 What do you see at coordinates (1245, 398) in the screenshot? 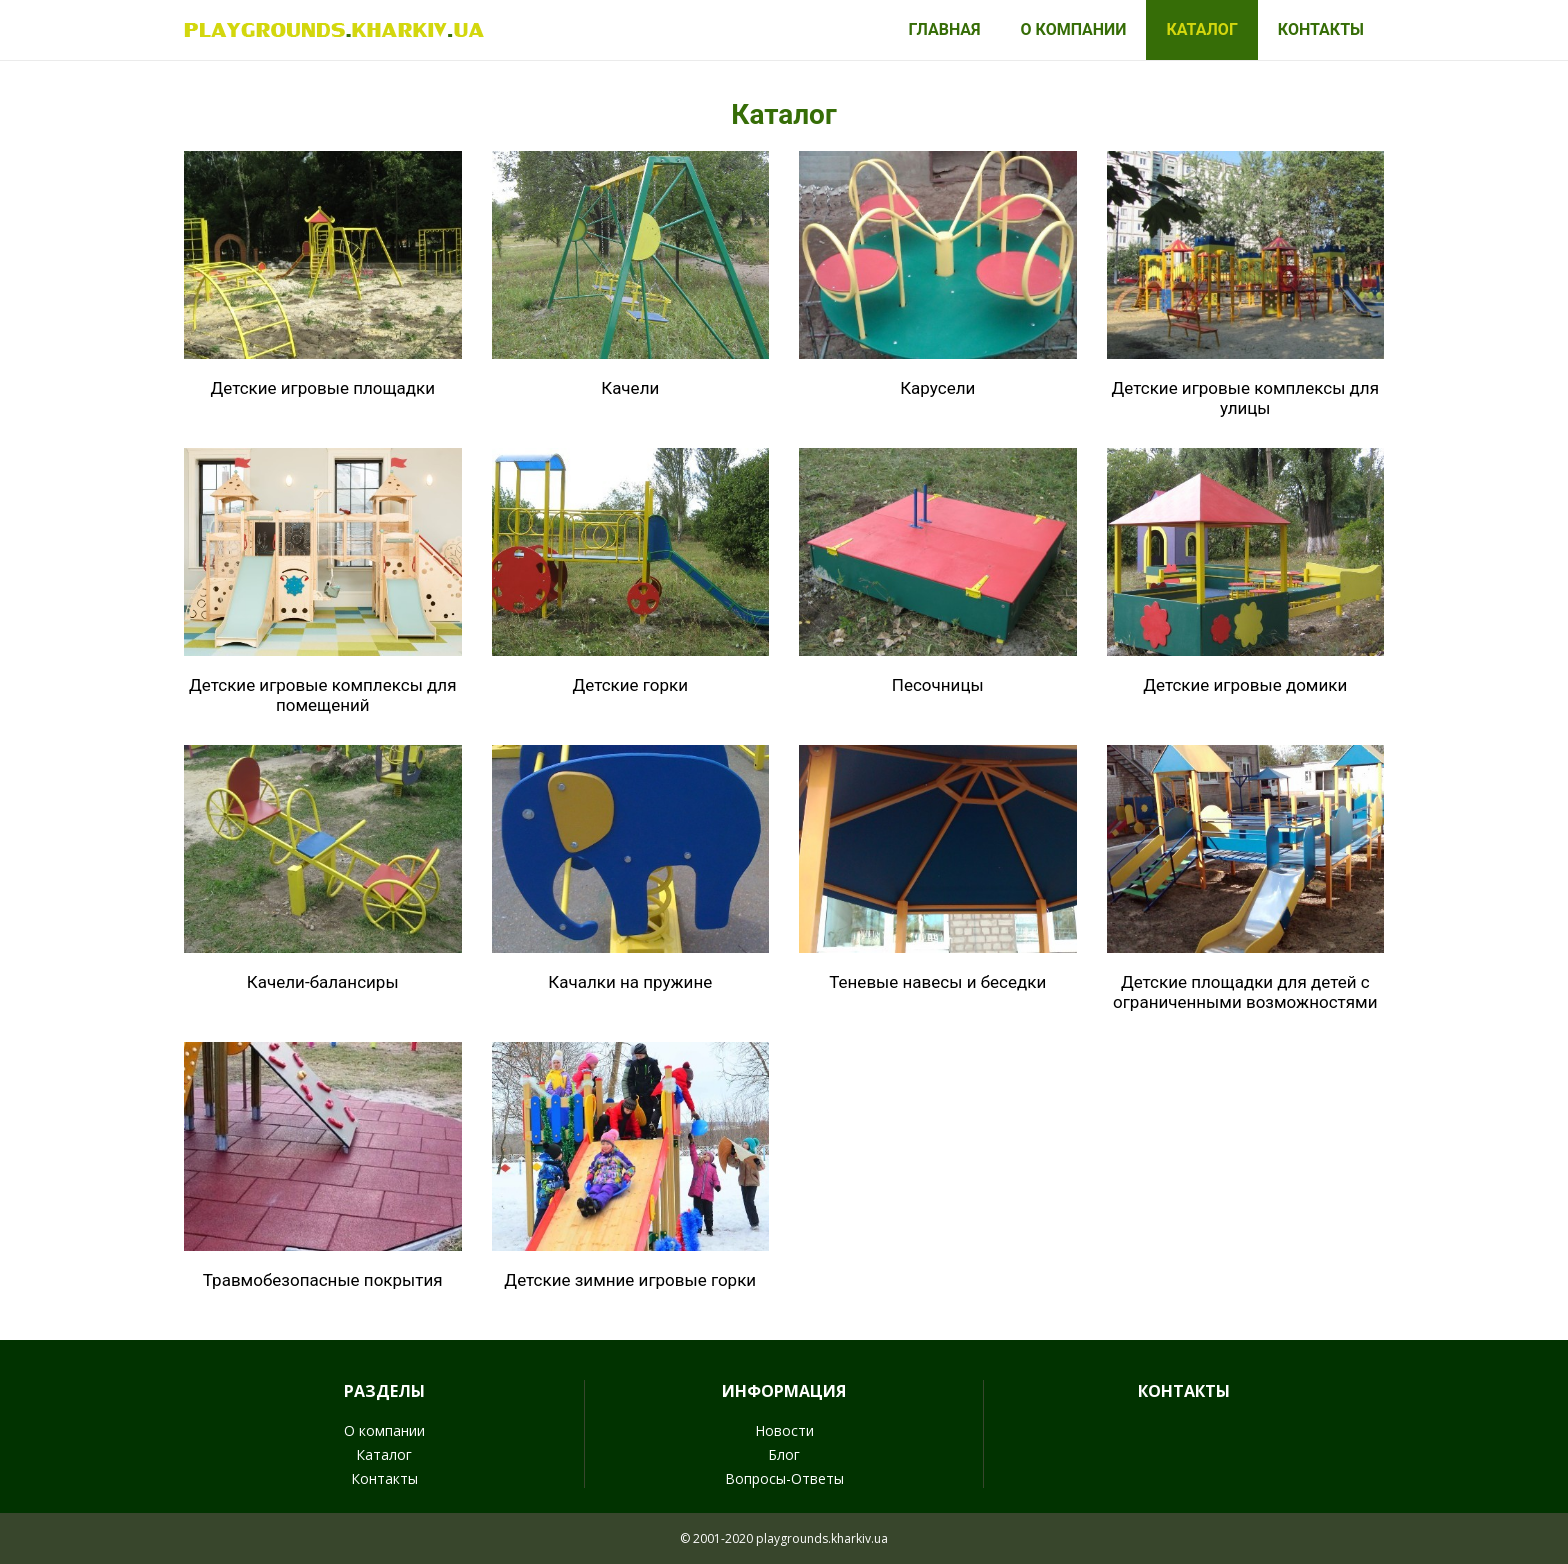
I see `Детские игровые комплексы для улицы` at bounding box center [1245, 398].